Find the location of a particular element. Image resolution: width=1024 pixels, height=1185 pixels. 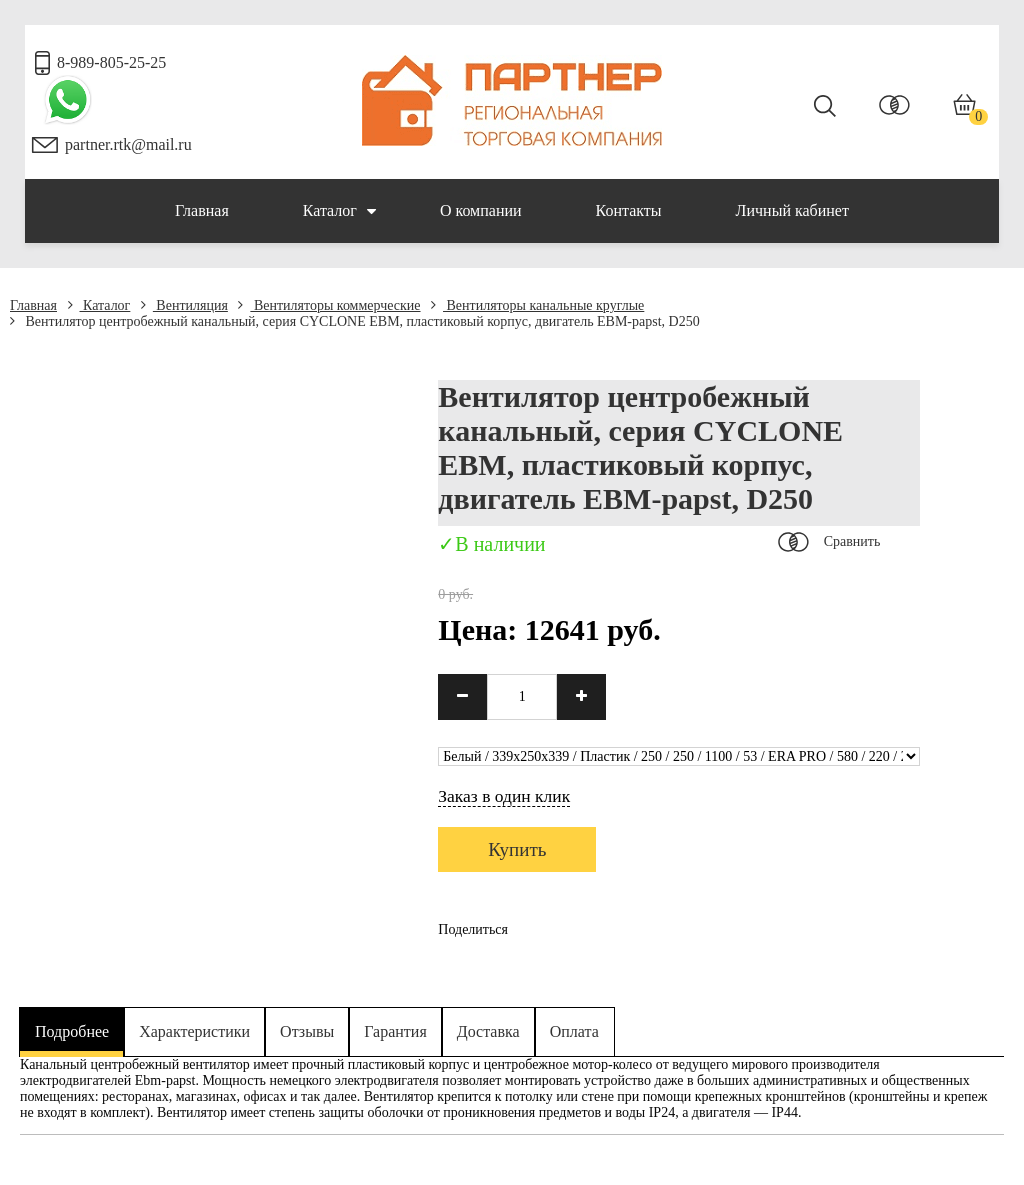

Вентиляция is located at coordinates (184, 305).